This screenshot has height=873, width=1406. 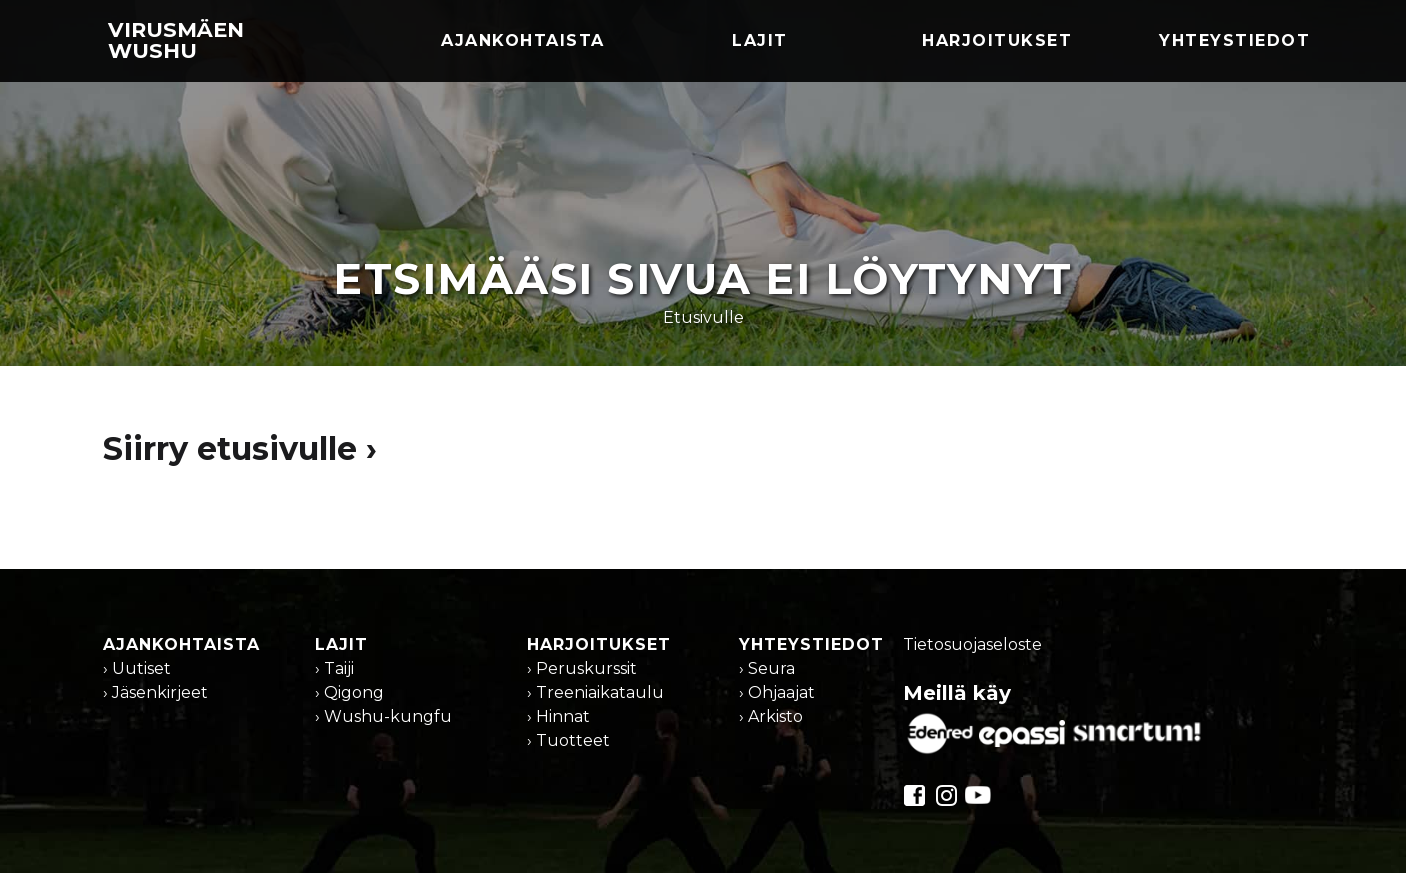 What do you see at coordinates (997, 40) in the screenshot?
I see `Harjoitukset` at bounding box center [997, 40].